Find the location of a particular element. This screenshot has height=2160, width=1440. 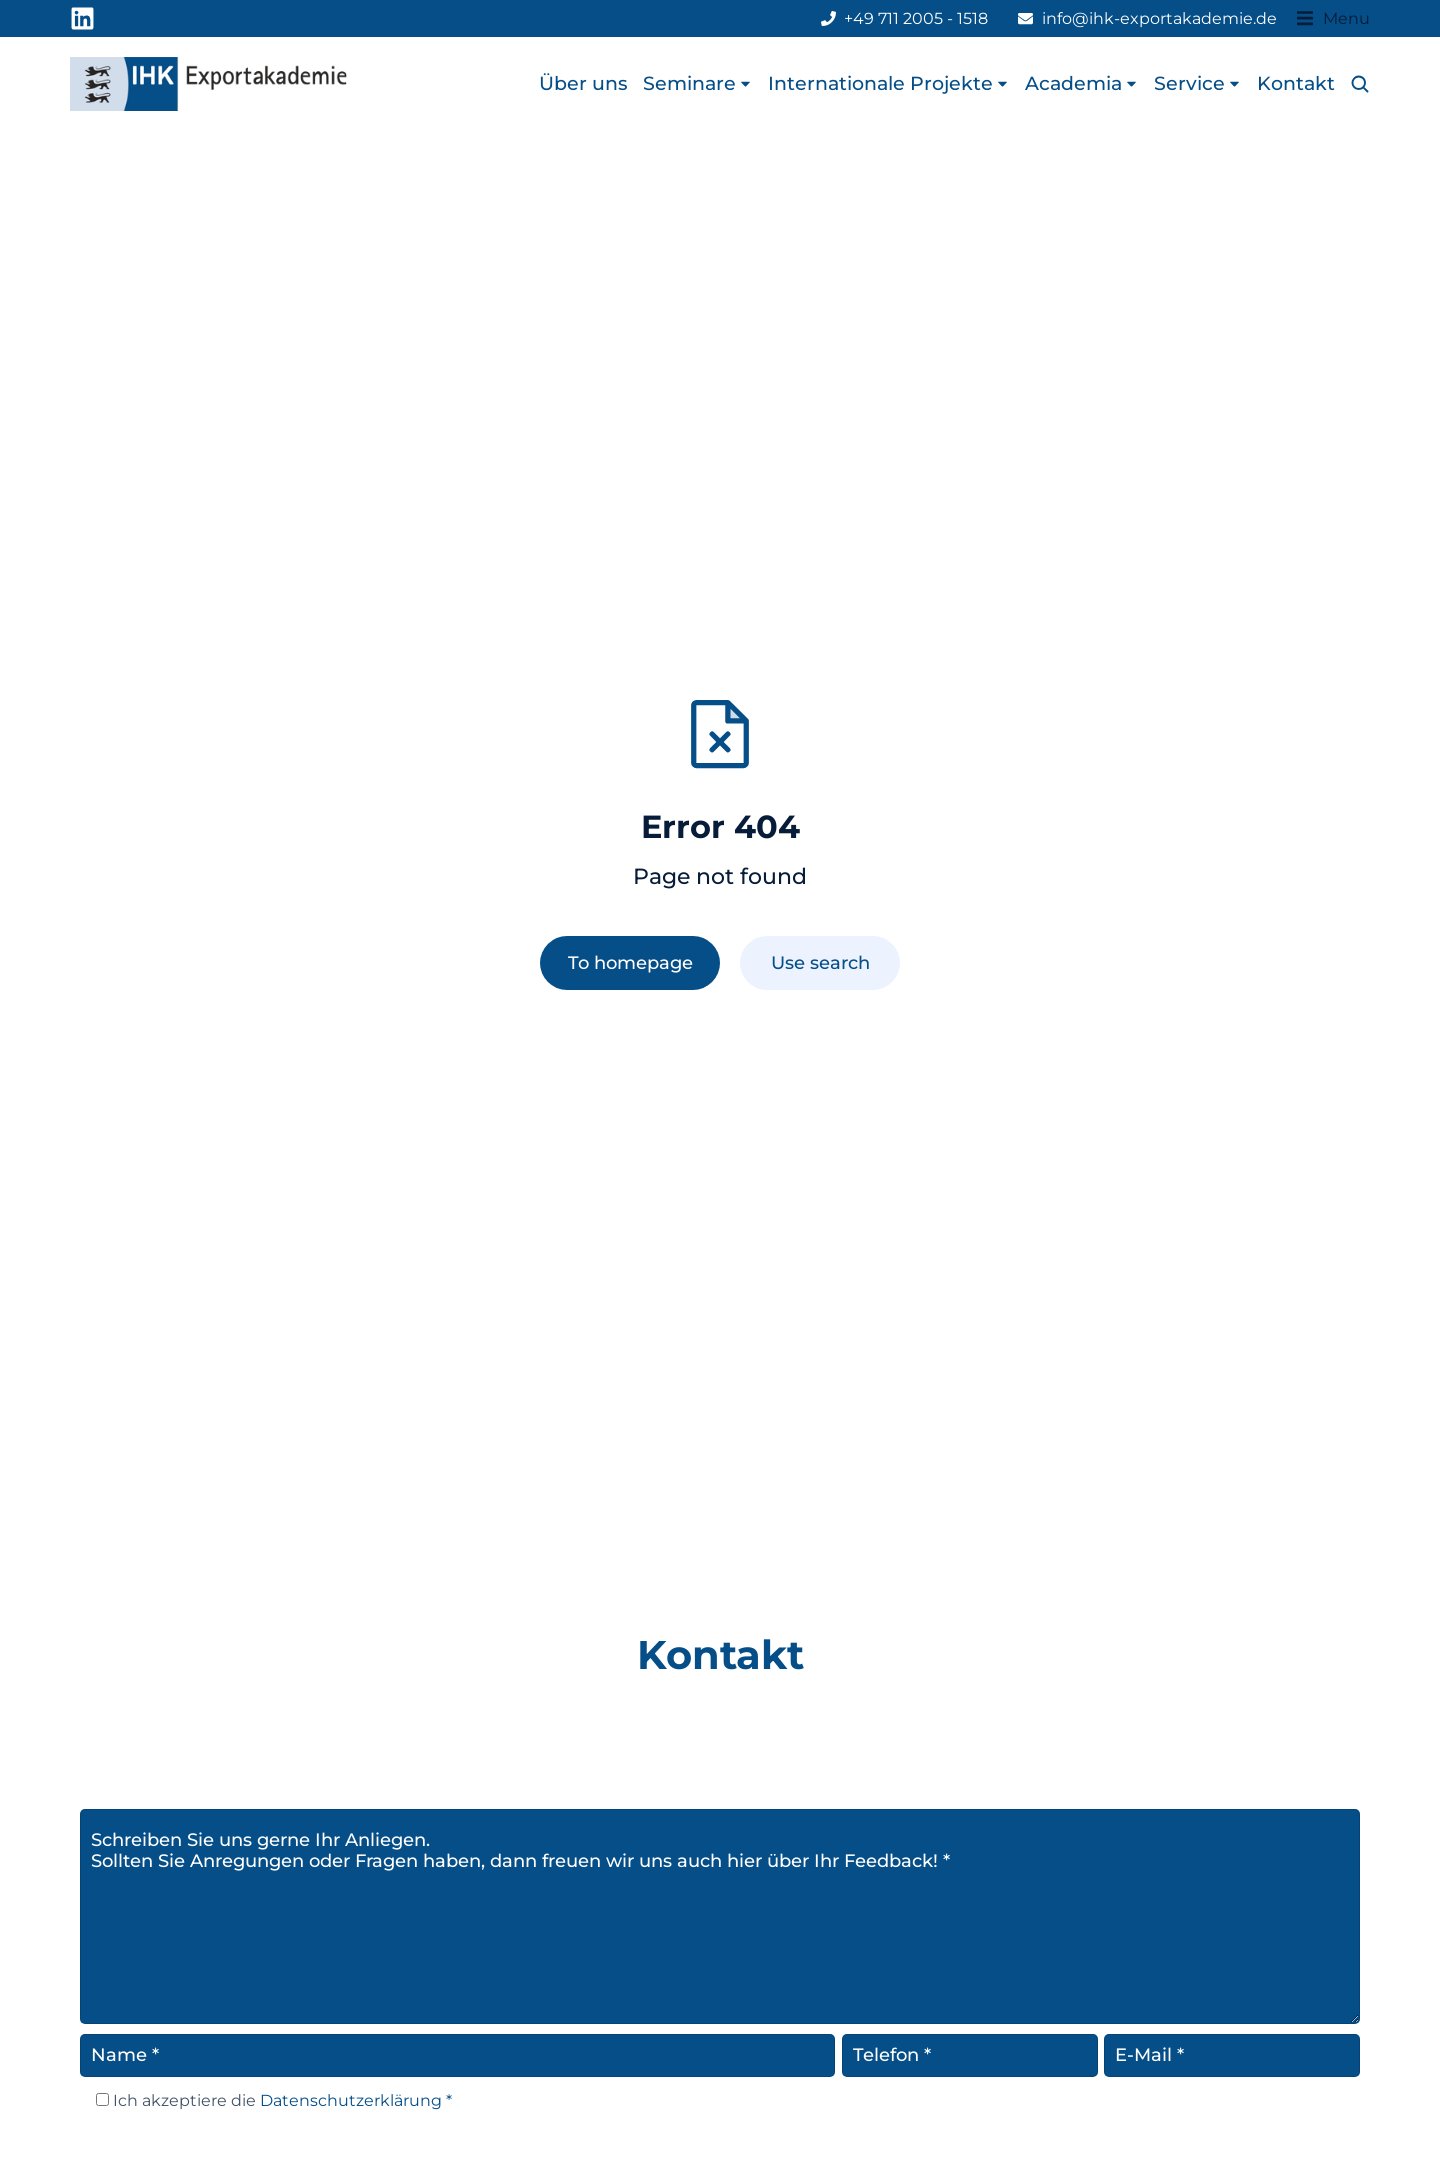

Datenschutzerklärung * is located at coordinates (354, 2100).